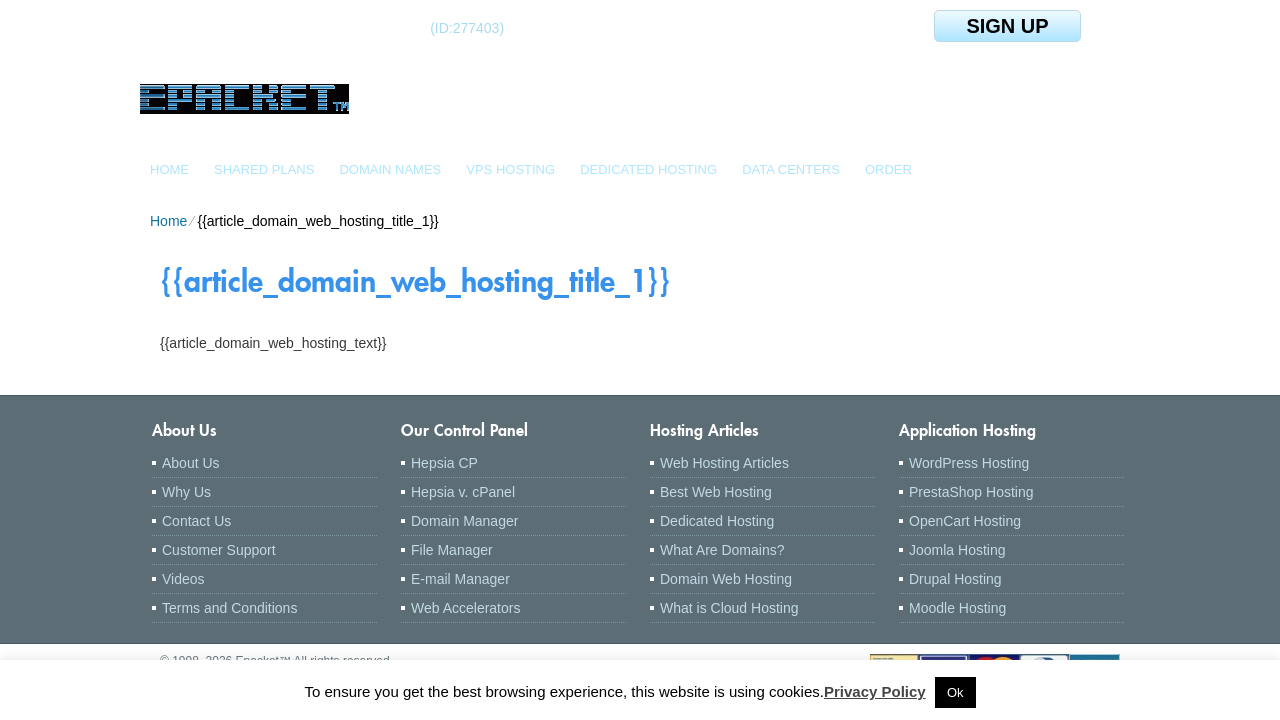 This screenshot has width=1280, height=720. What do you see at coordinates (957, 550) in the screenshot?
I see `Joomla Hosting` at bounding box center [957, 550].